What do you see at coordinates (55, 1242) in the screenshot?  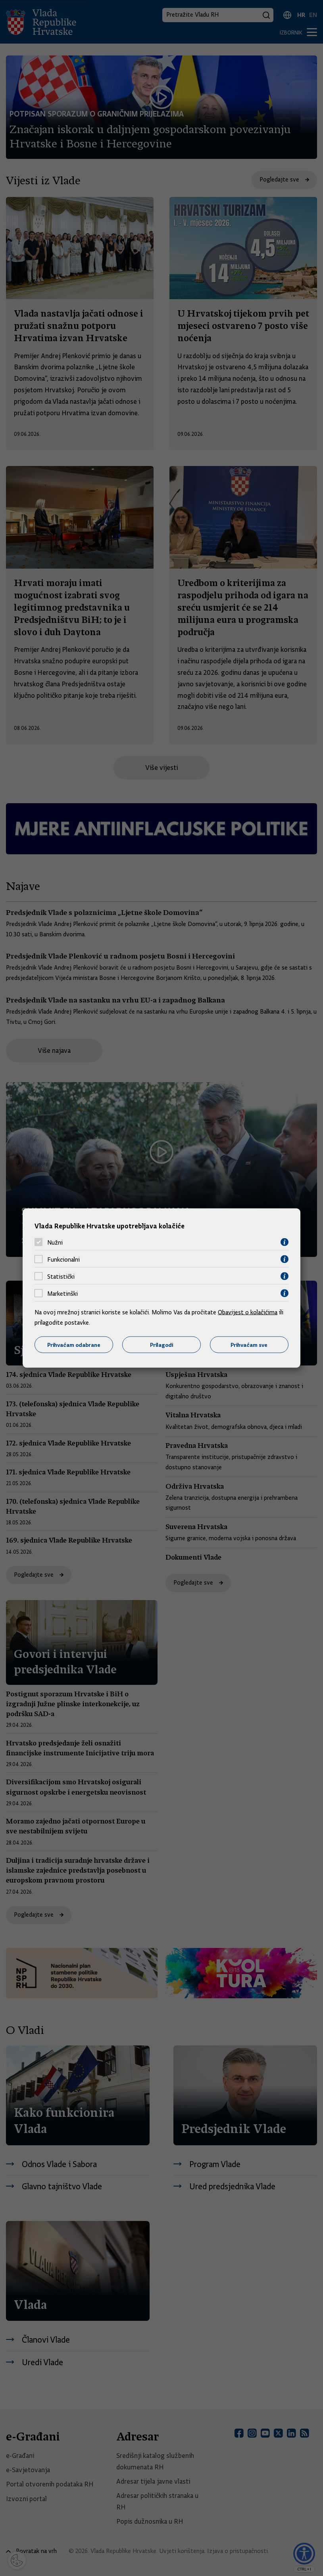 I see `Nužni` at bounding box center [55, 1242].